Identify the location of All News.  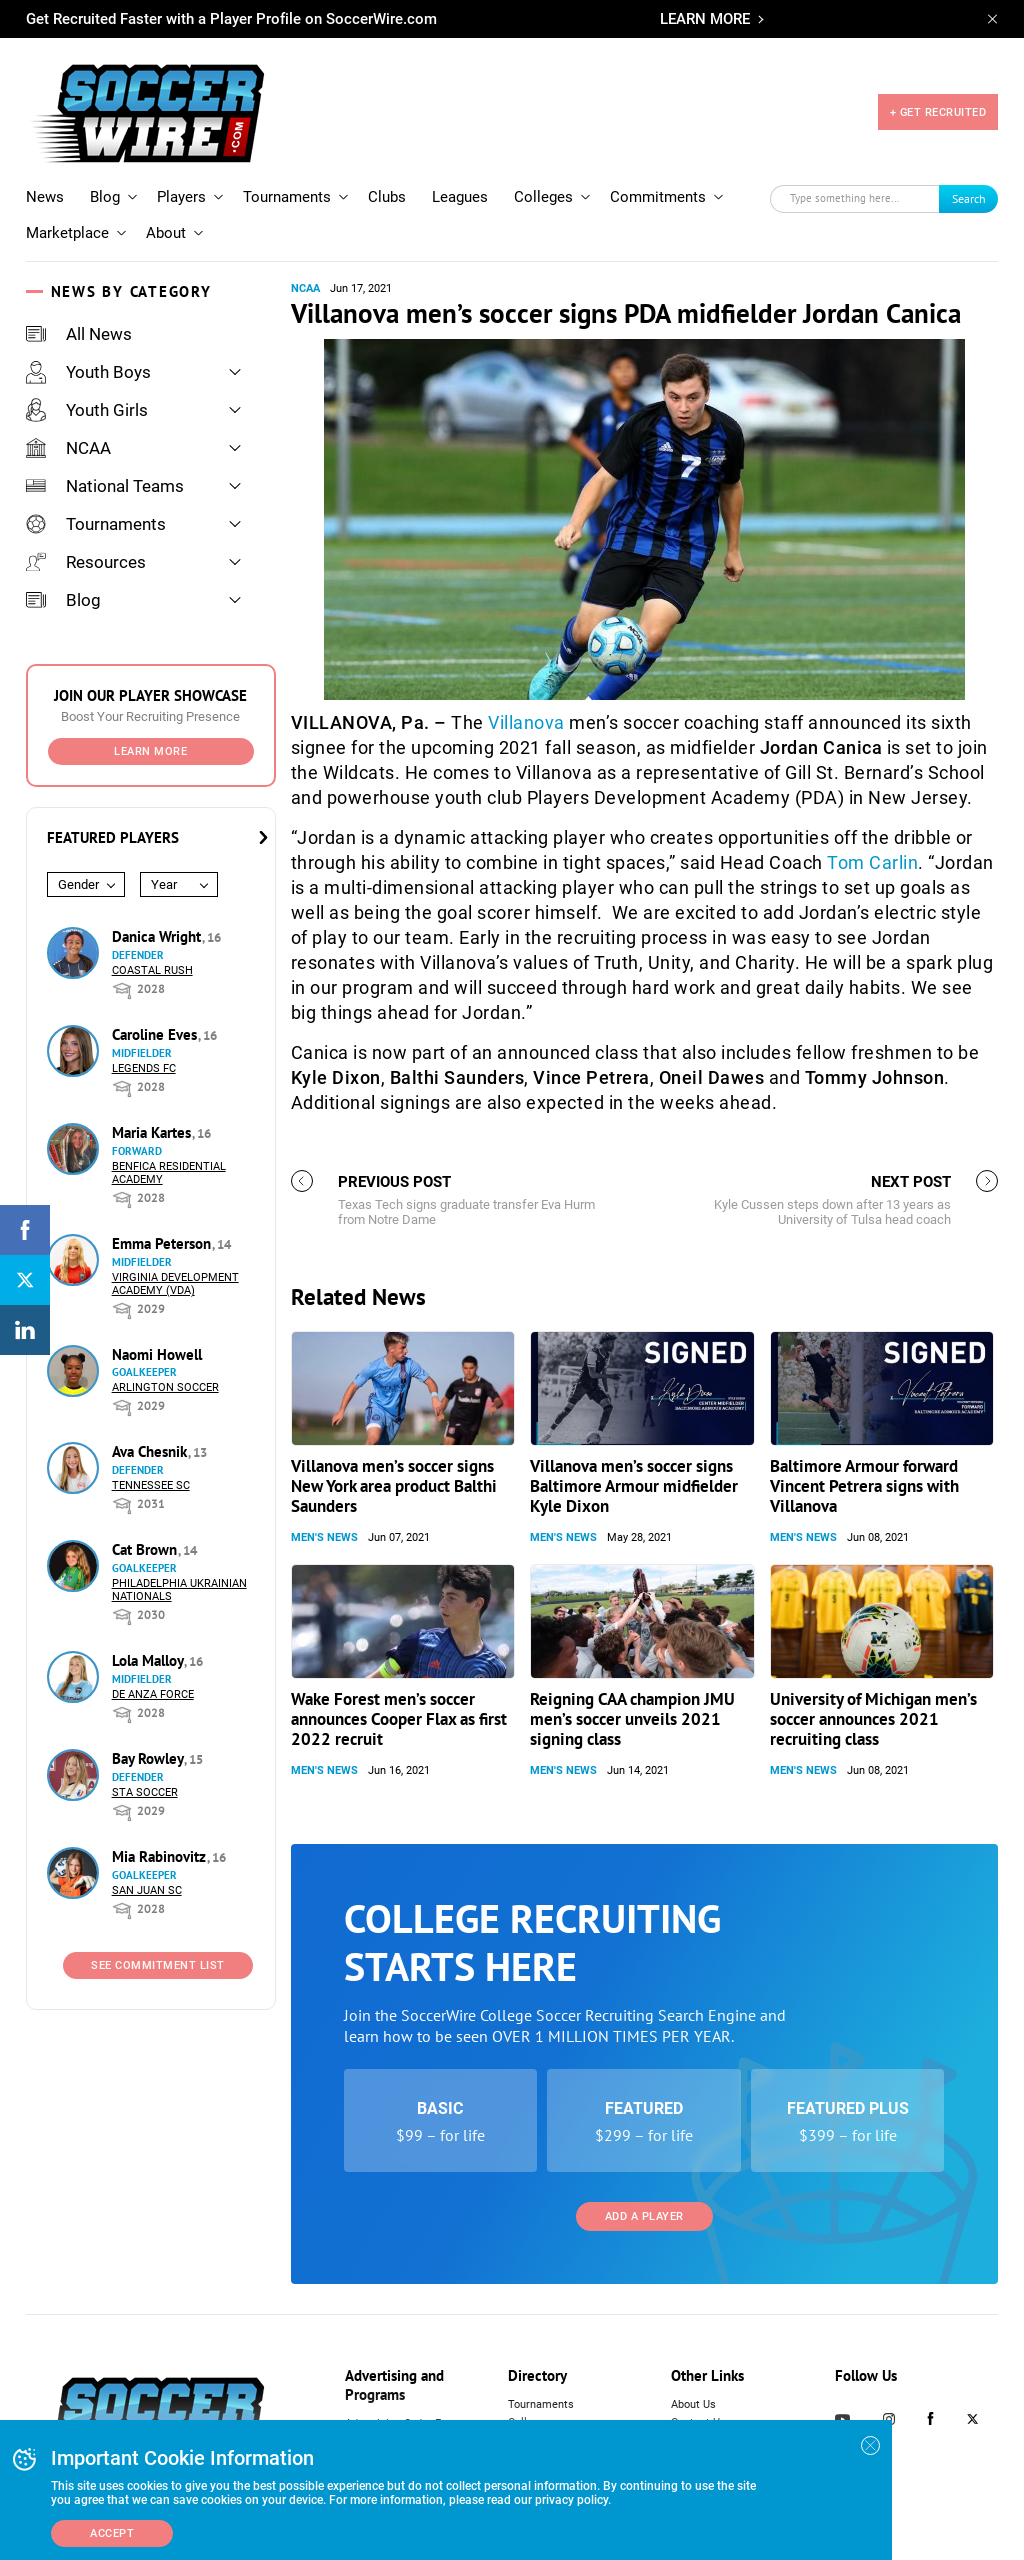
(79, 334).